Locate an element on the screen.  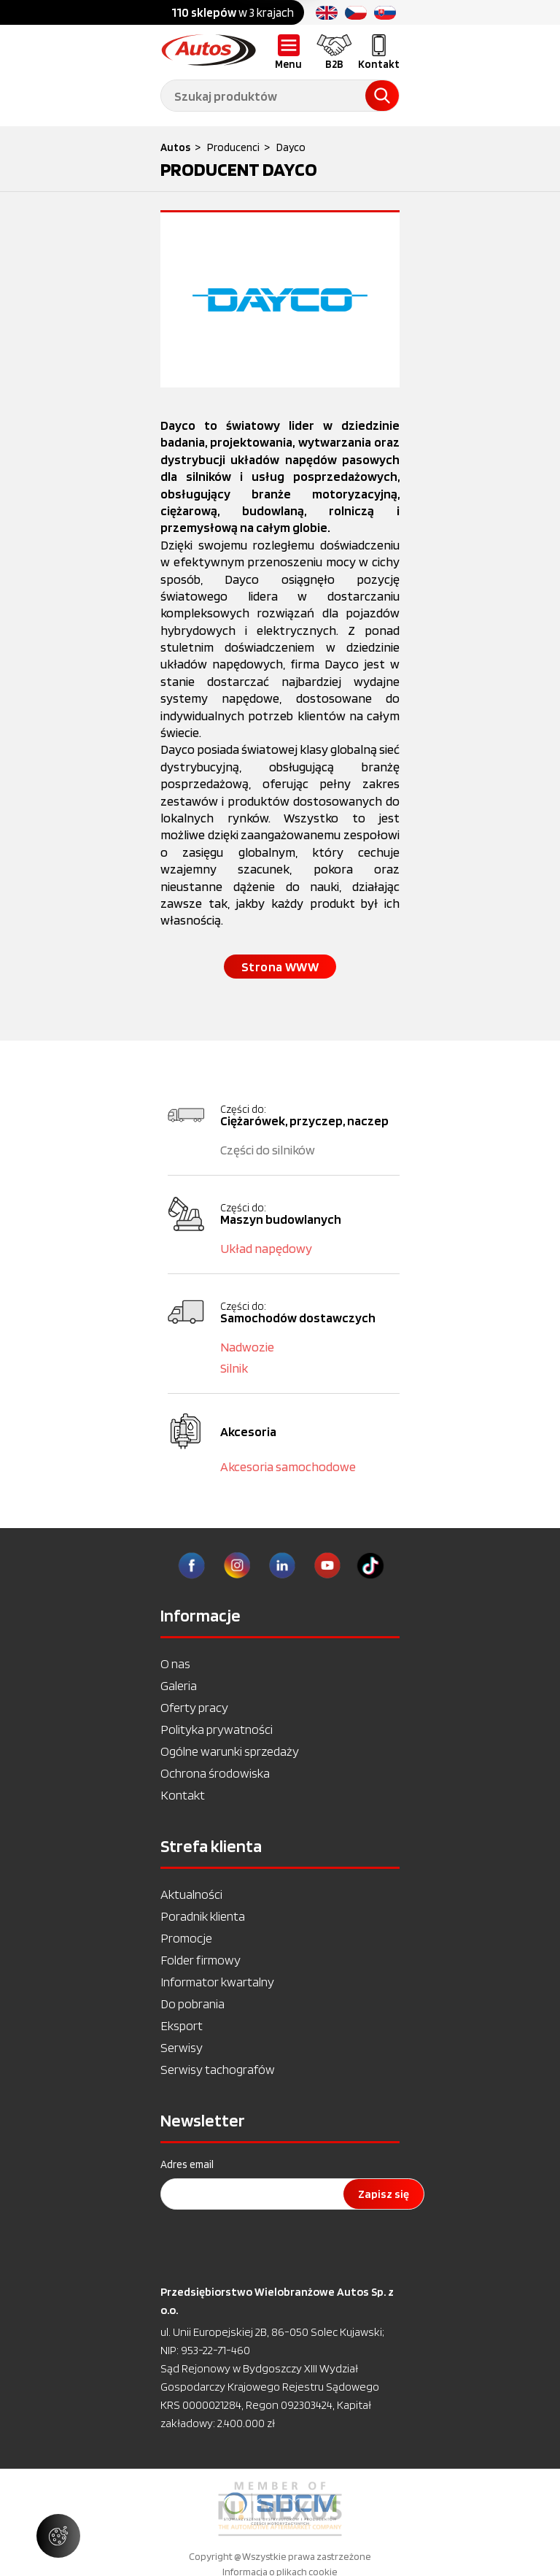
Ochrona środowiska is located at coordinates (215, 1773).